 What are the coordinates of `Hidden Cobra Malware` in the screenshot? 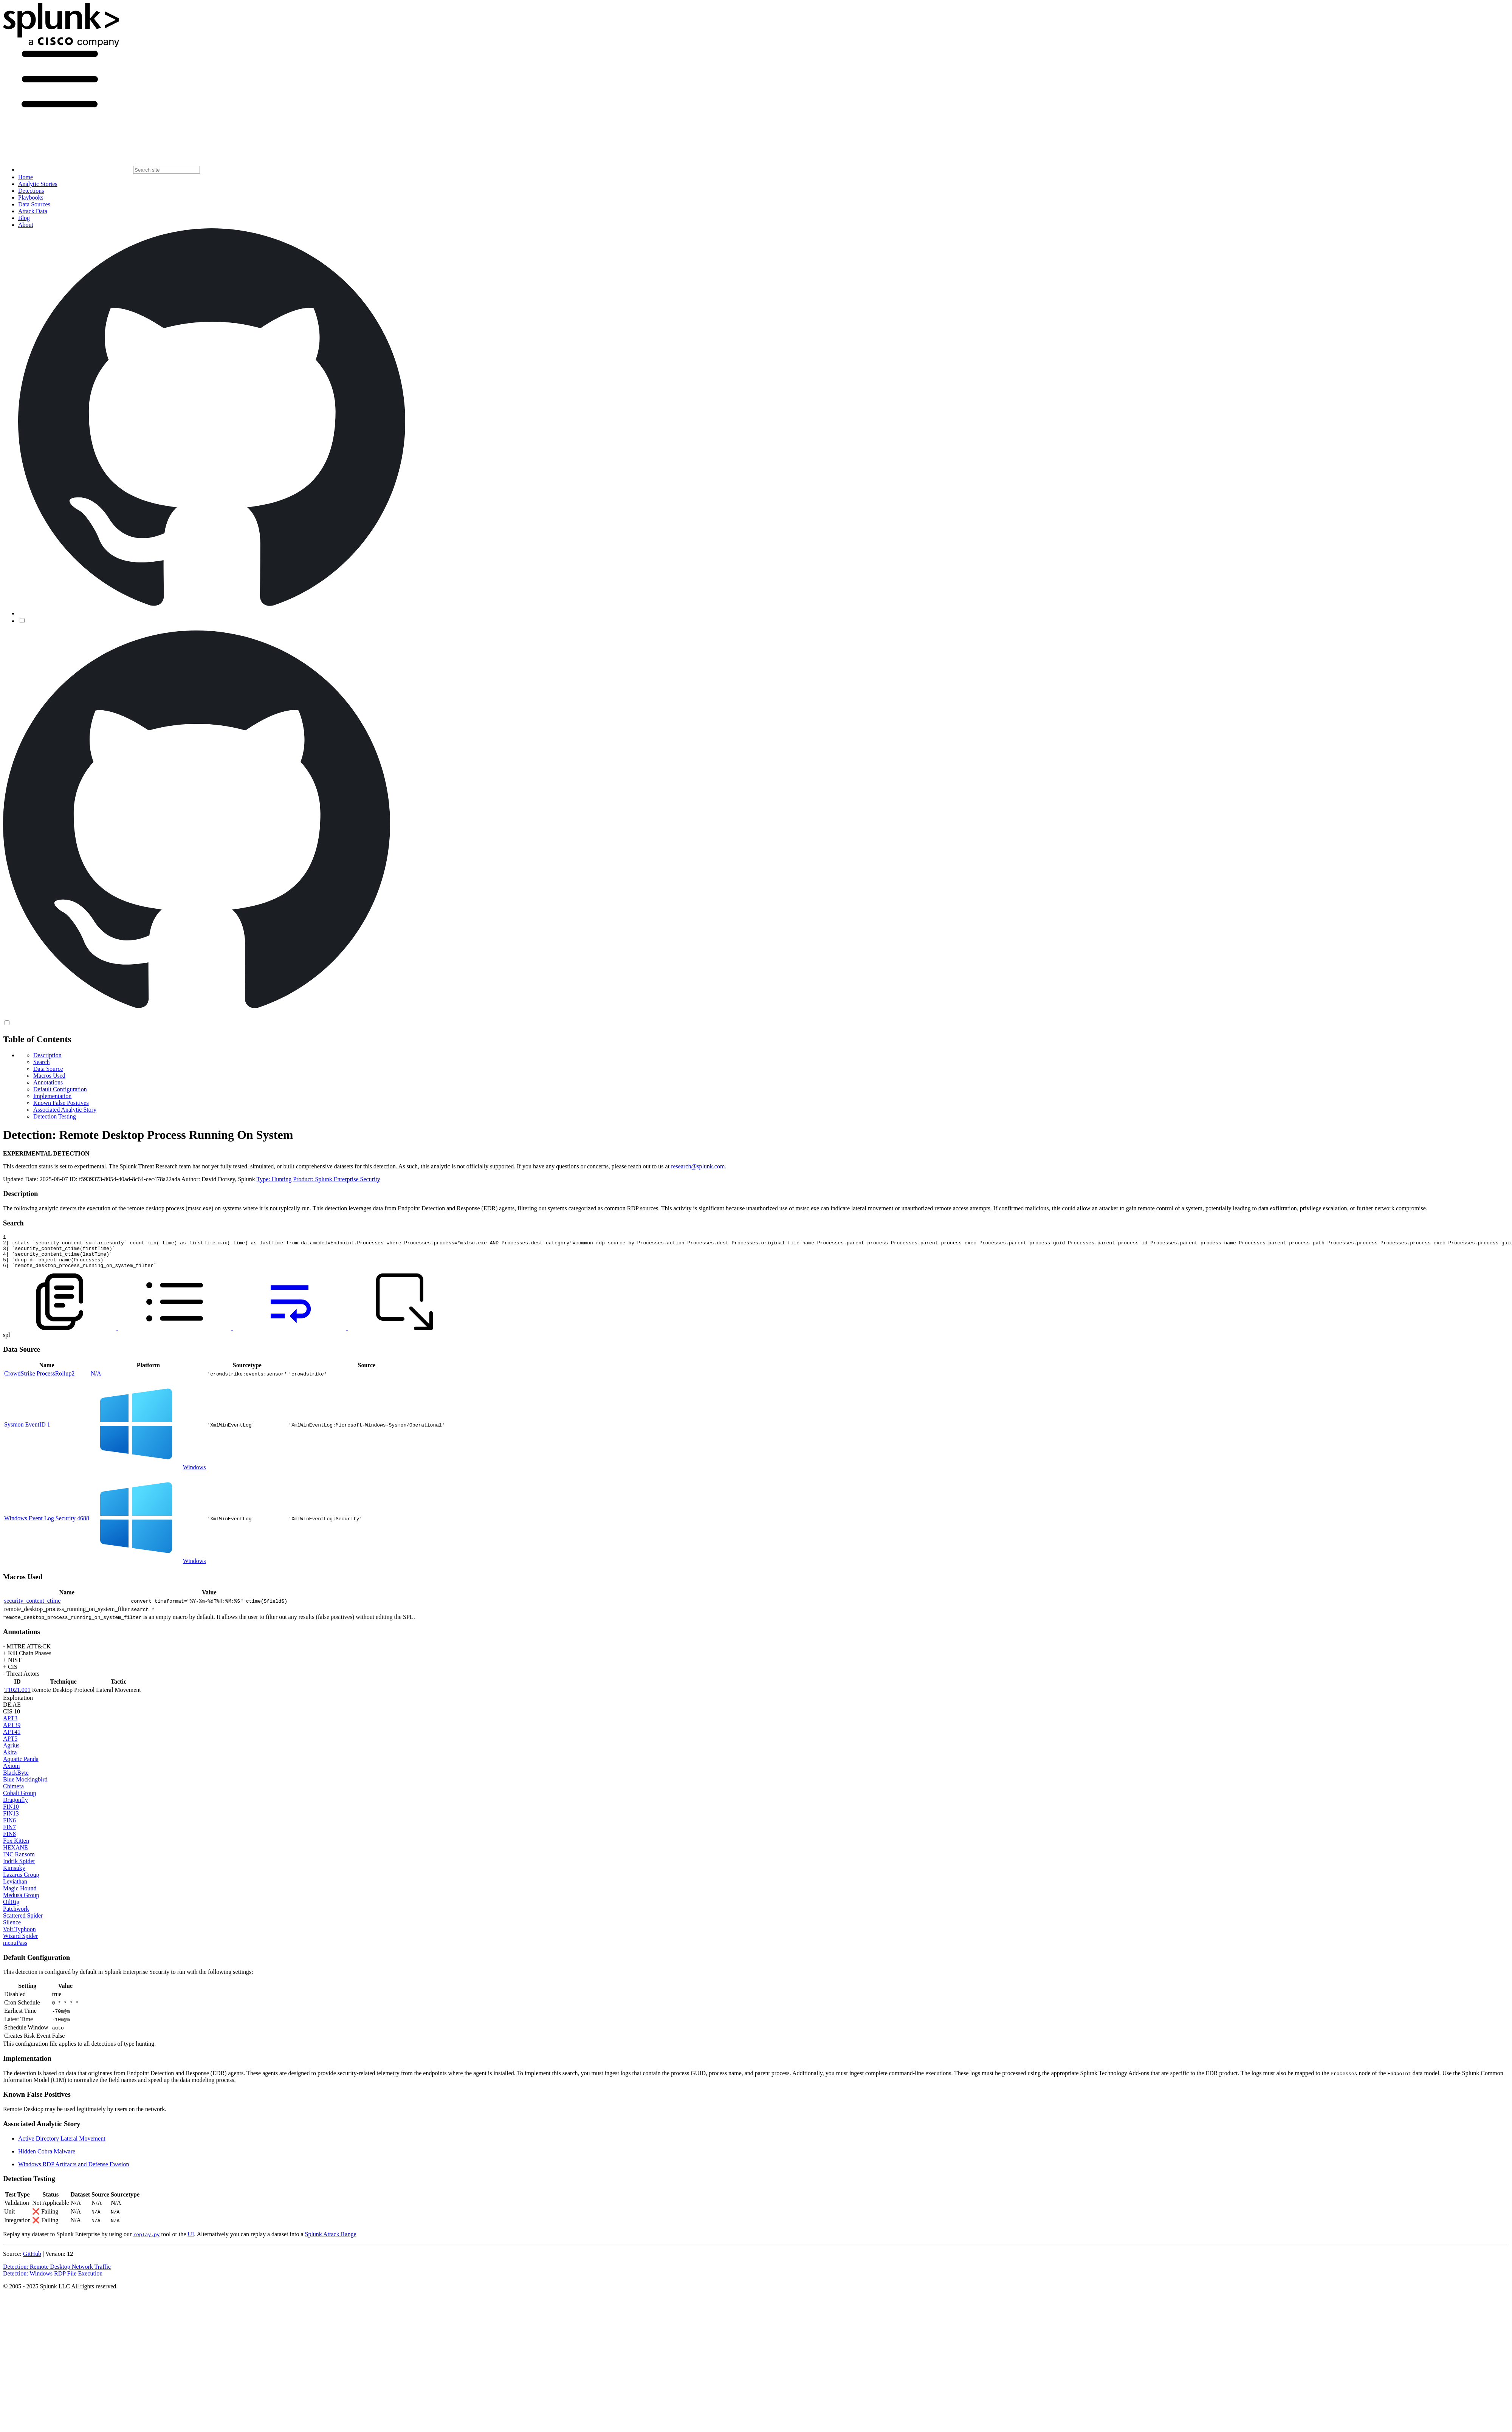 It's located at (46, 2158).